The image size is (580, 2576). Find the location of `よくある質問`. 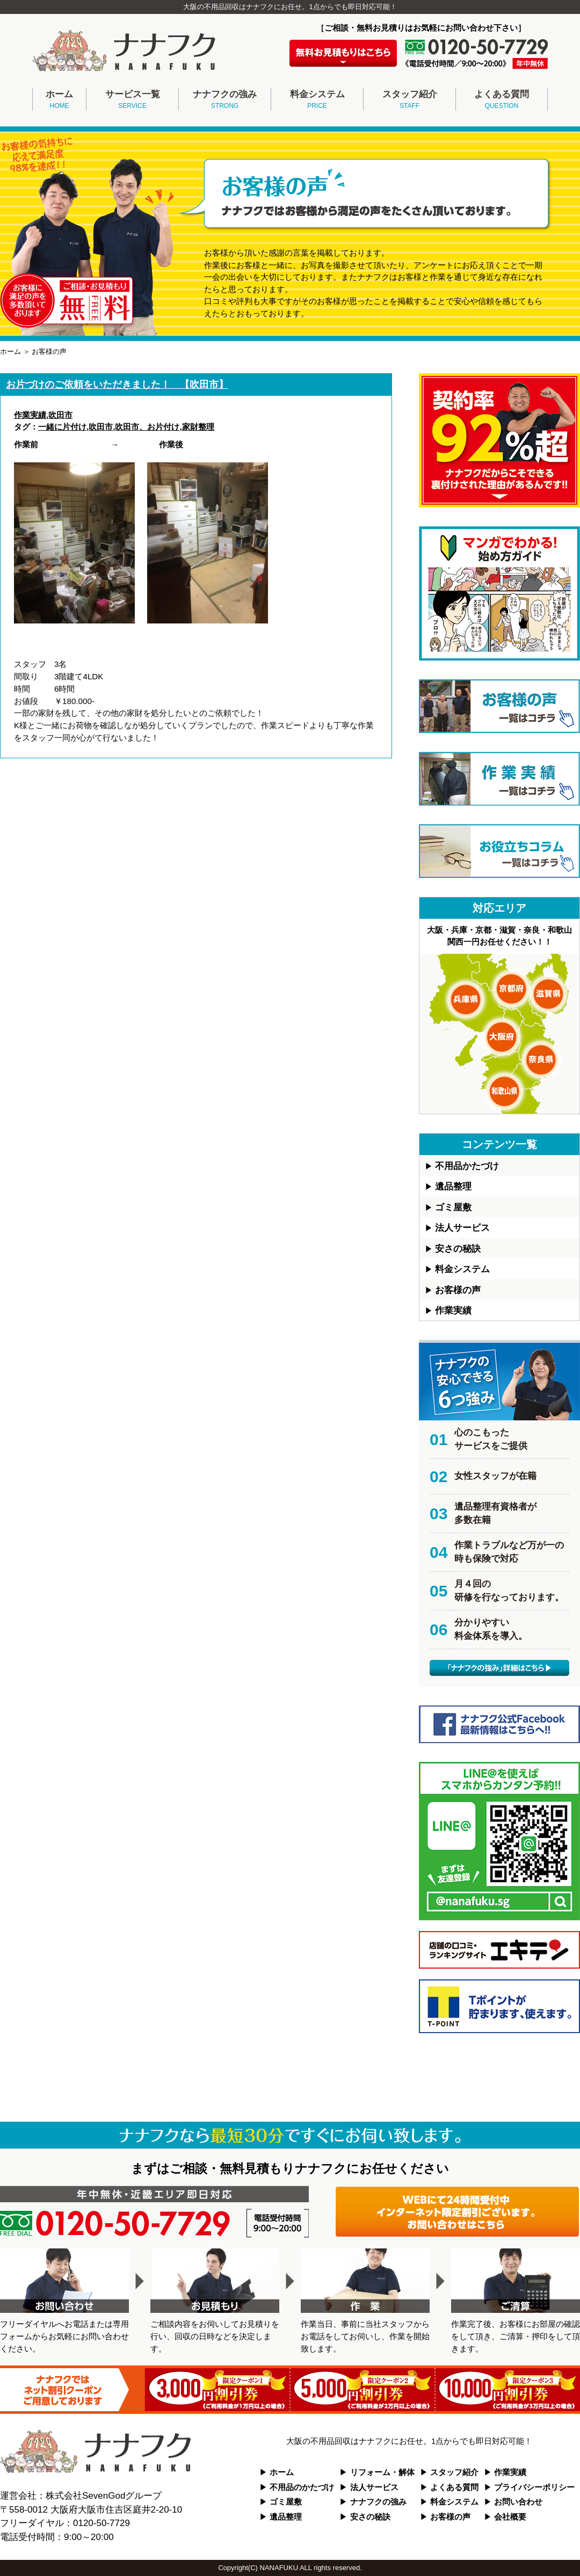

よくある質問 is located at coordinates (501, 100).